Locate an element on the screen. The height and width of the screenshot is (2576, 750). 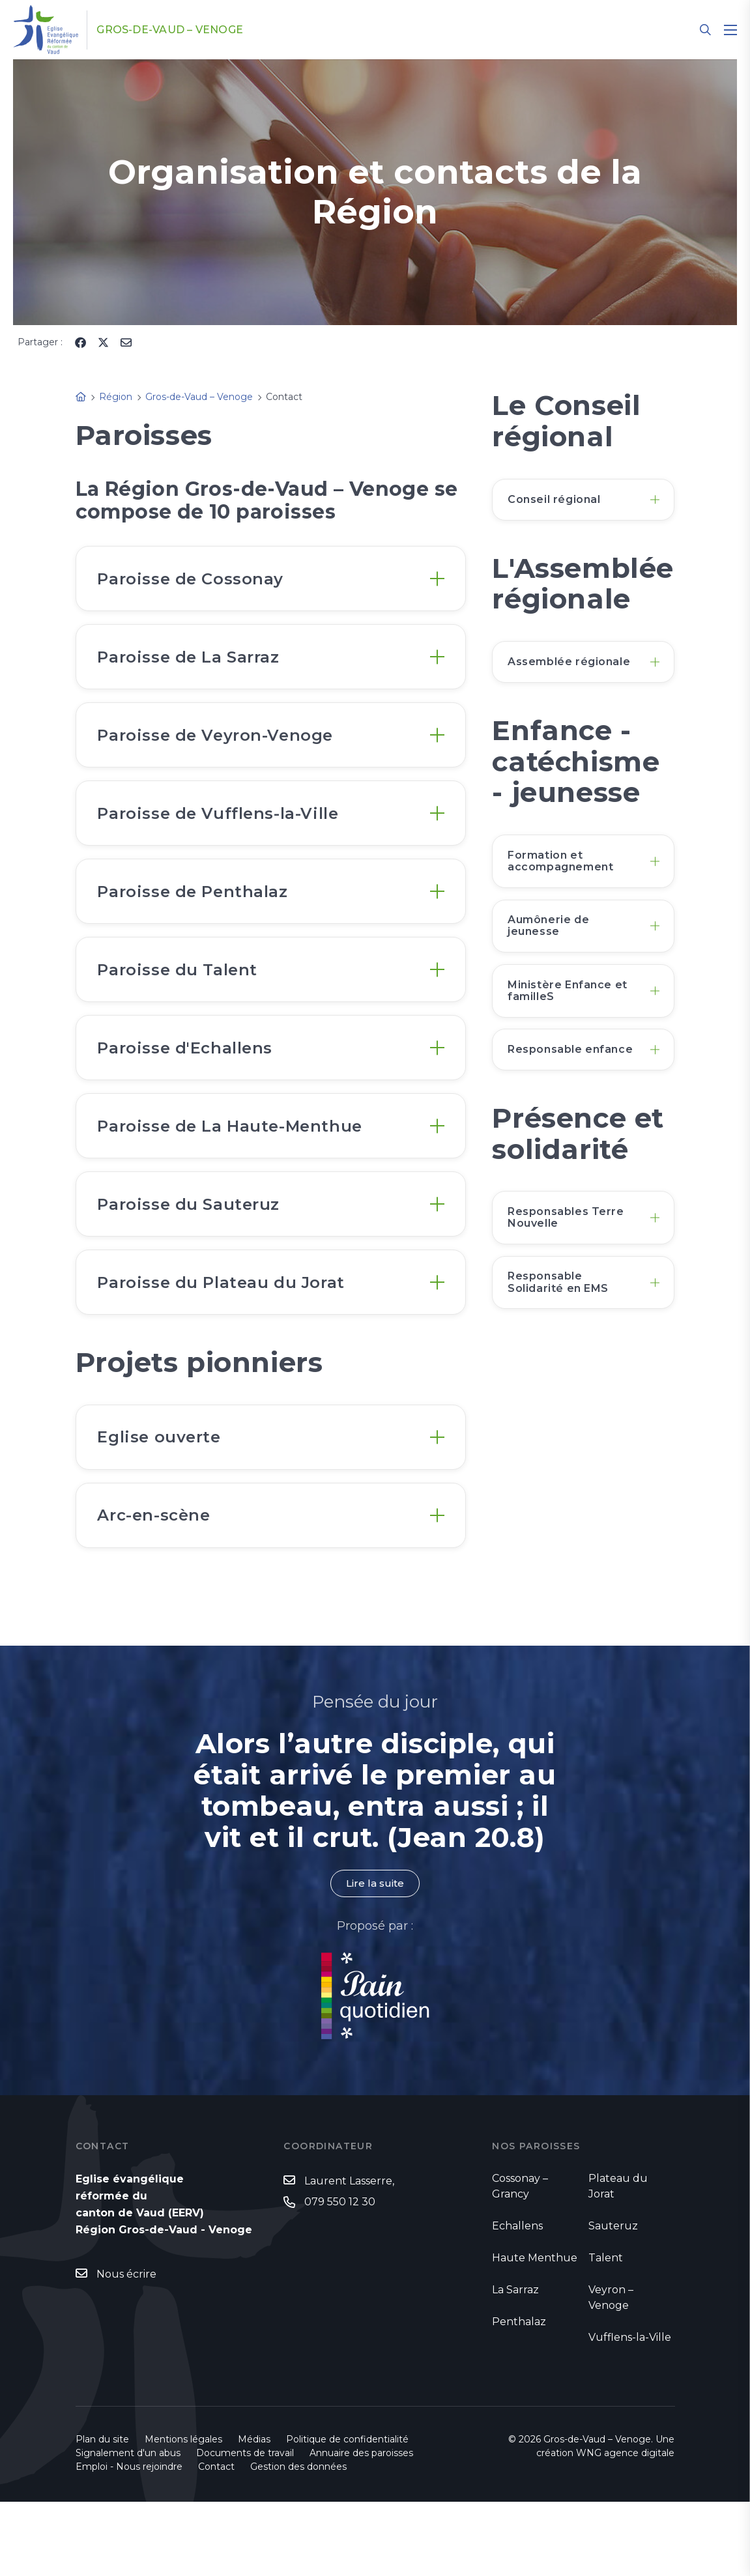
Emploi - Nous rejoindre is located at coordinates (129, 2541).